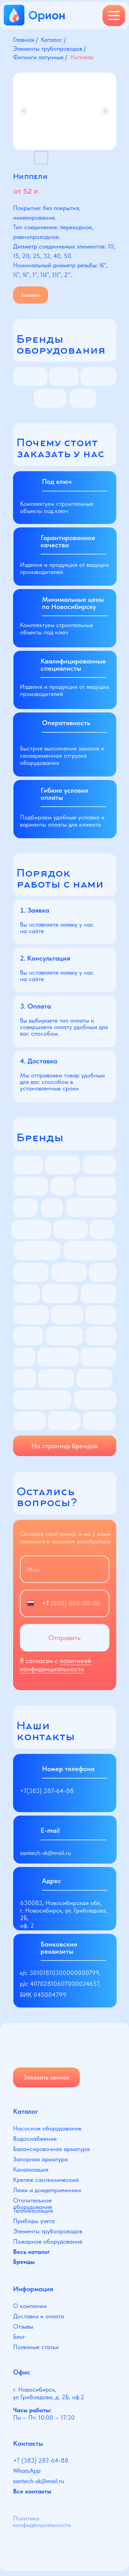 The height and width of the screenshot is (2576, 129). What do you see at coordinates (47, 2190) in the screenshot?
I see `Люки и дождеприемники` at bounding box center [47, 2190].